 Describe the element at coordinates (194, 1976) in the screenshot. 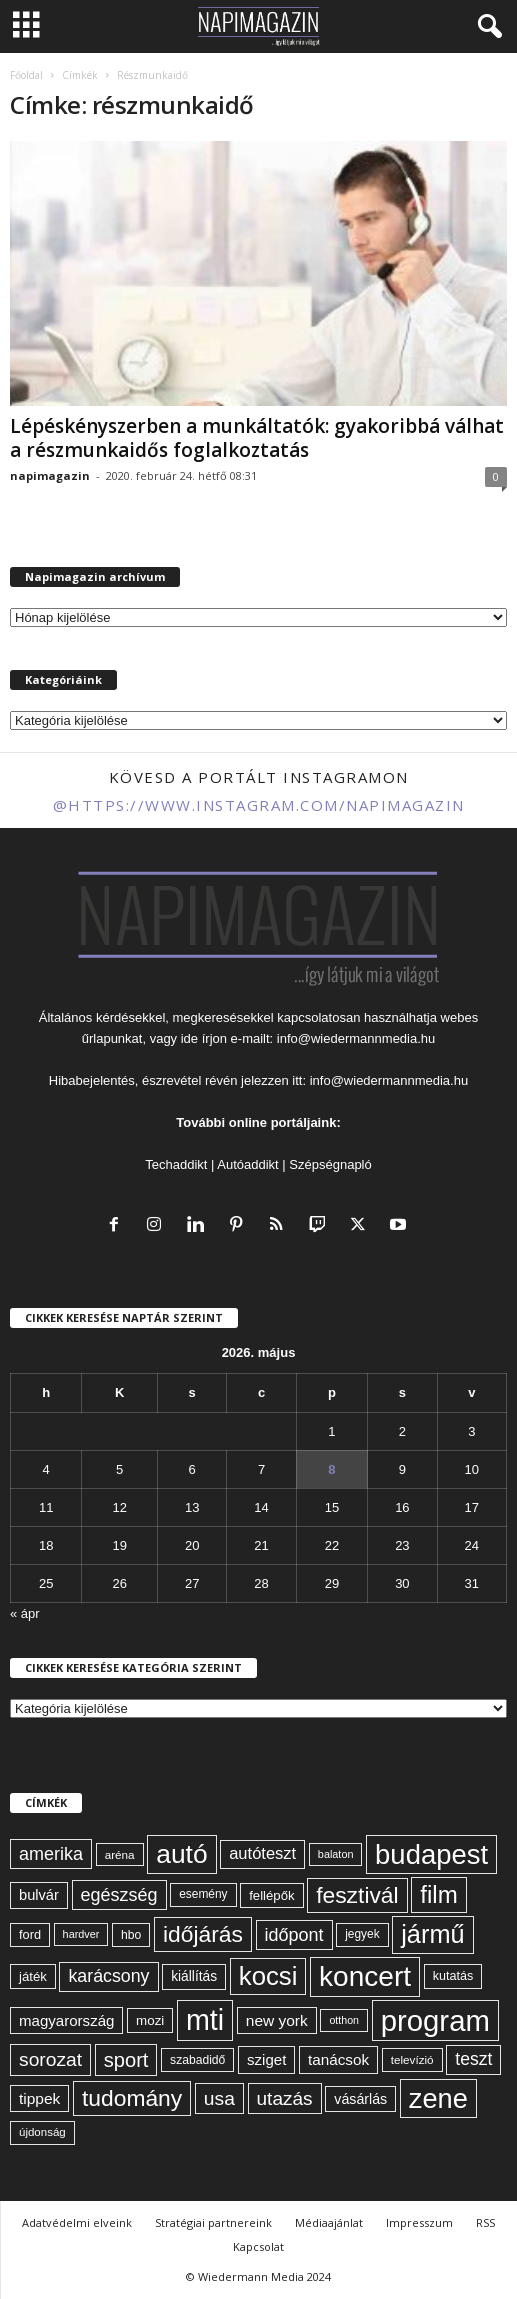

I see `kiállítás [kiállítás (72 elem)]` at that location.